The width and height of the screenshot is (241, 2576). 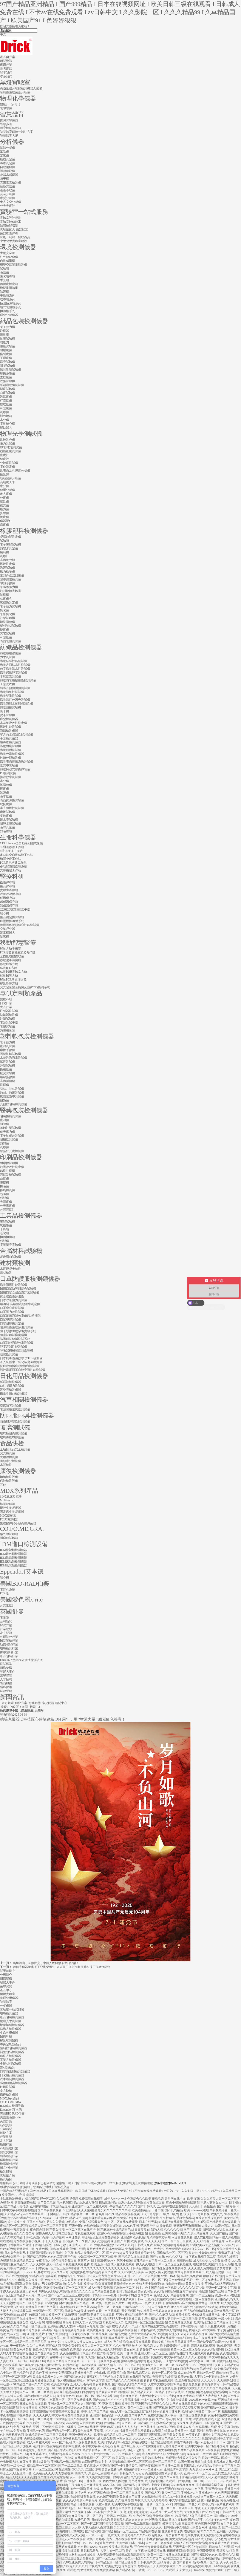 What do you see at coordinates (226, 2380) in the screenshot?
I see `天天操综合网` at bounding box center [226, 2380].